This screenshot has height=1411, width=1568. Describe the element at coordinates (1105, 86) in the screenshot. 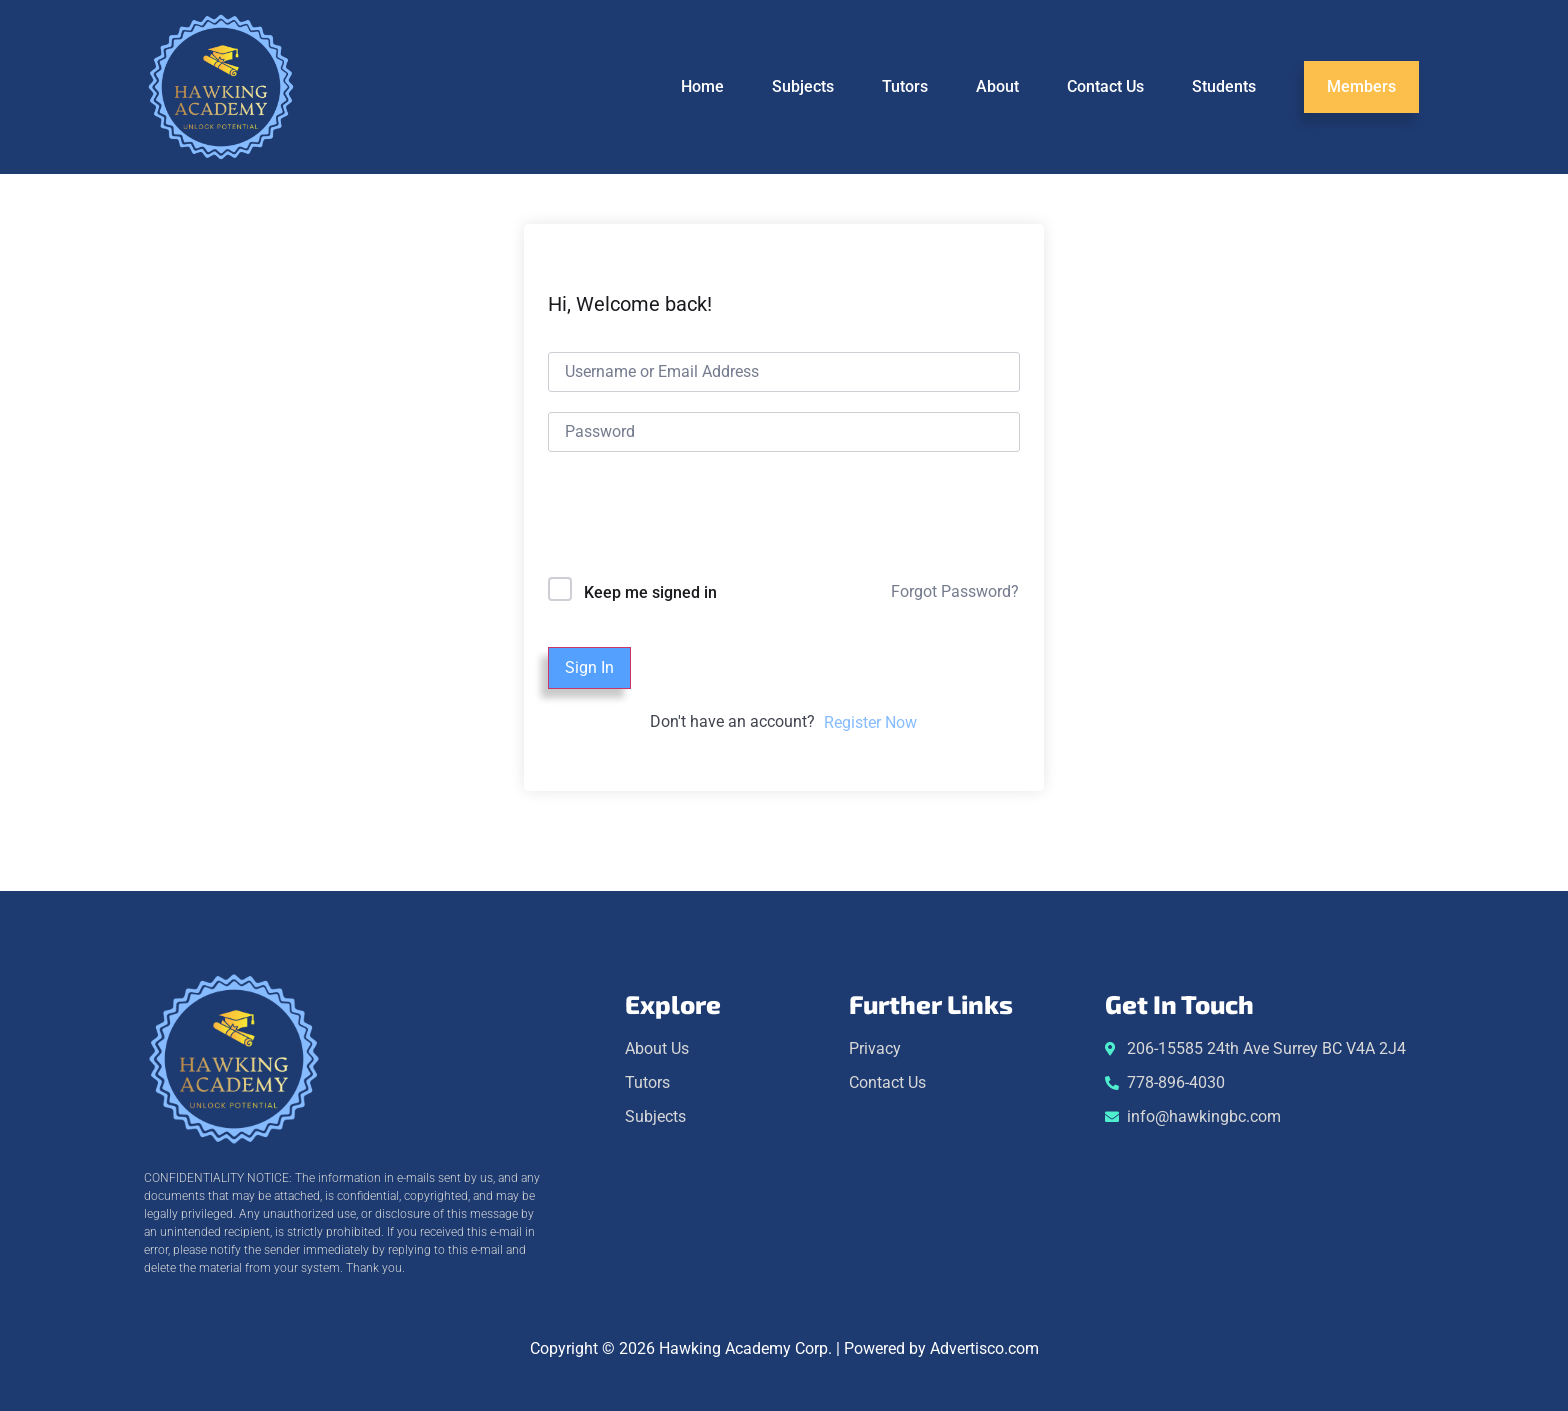

I see `Contact Us` at that location.